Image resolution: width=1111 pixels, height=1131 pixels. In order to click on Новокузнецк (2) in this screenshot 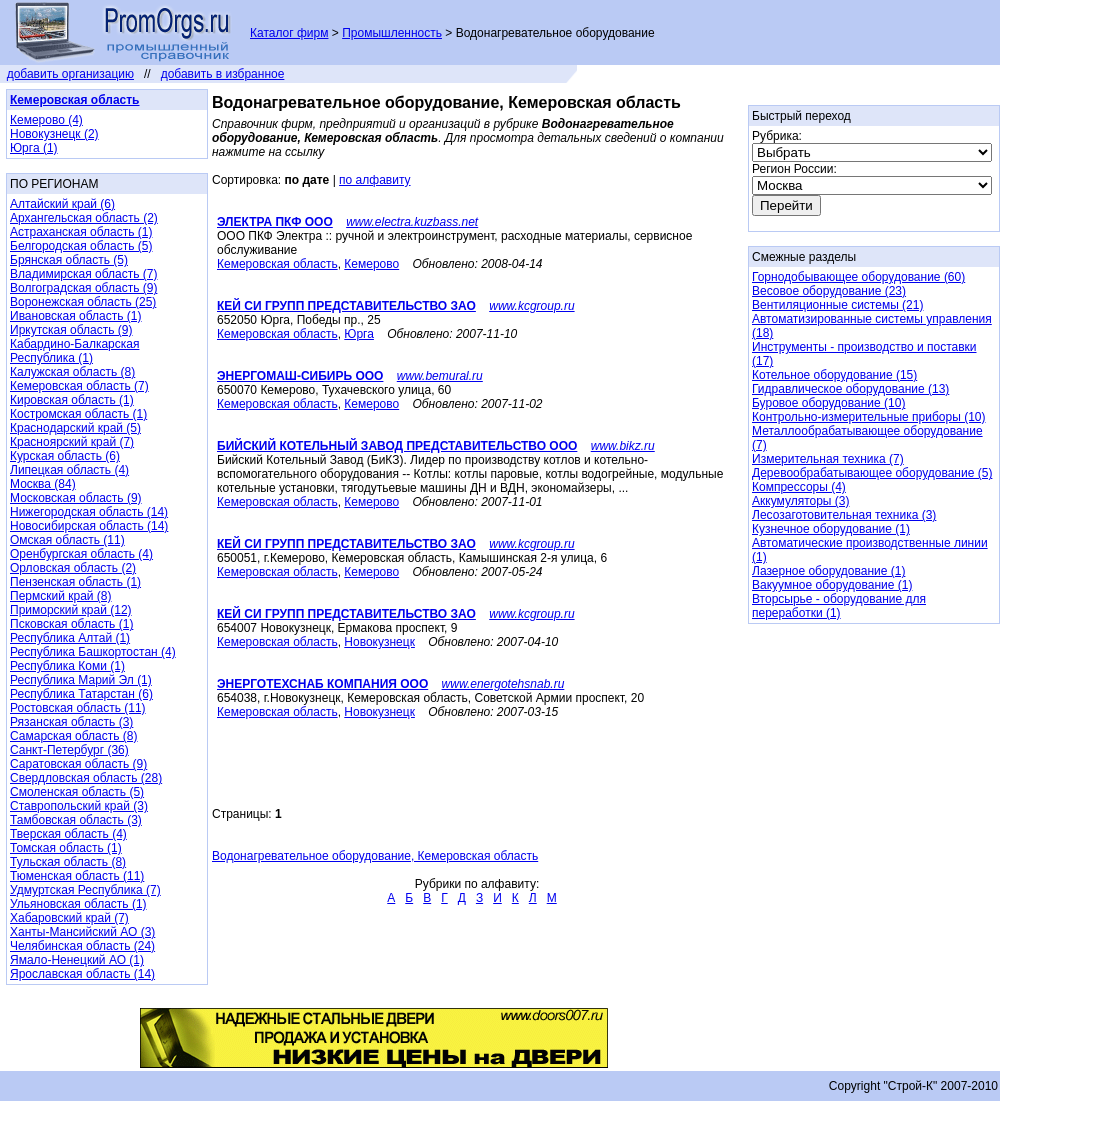, I will do `click(54, 134)`.